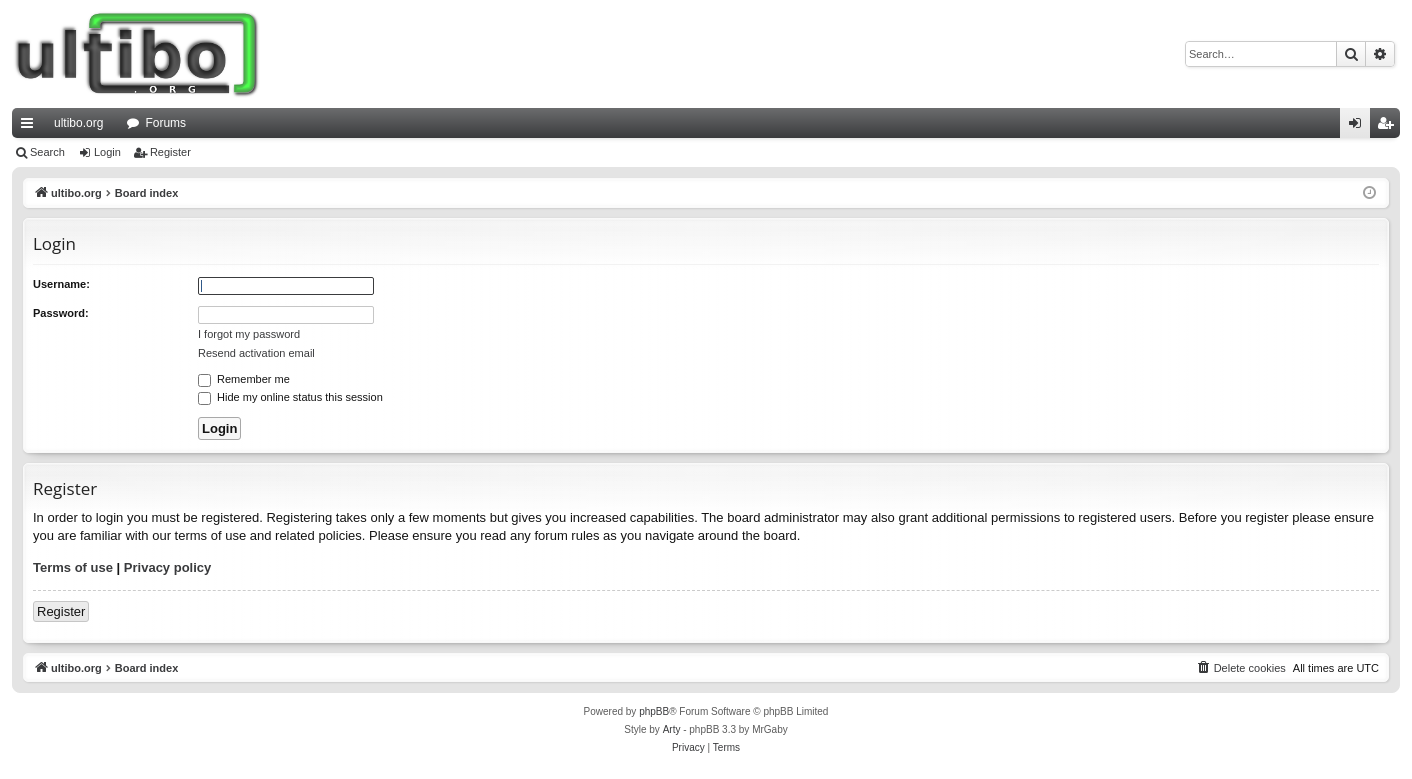 The height and width of the screenshot is (779, 1412). Describe the element at coordinates (290, 397) in the screenshot. I see `Hide my online status this session` at that location.